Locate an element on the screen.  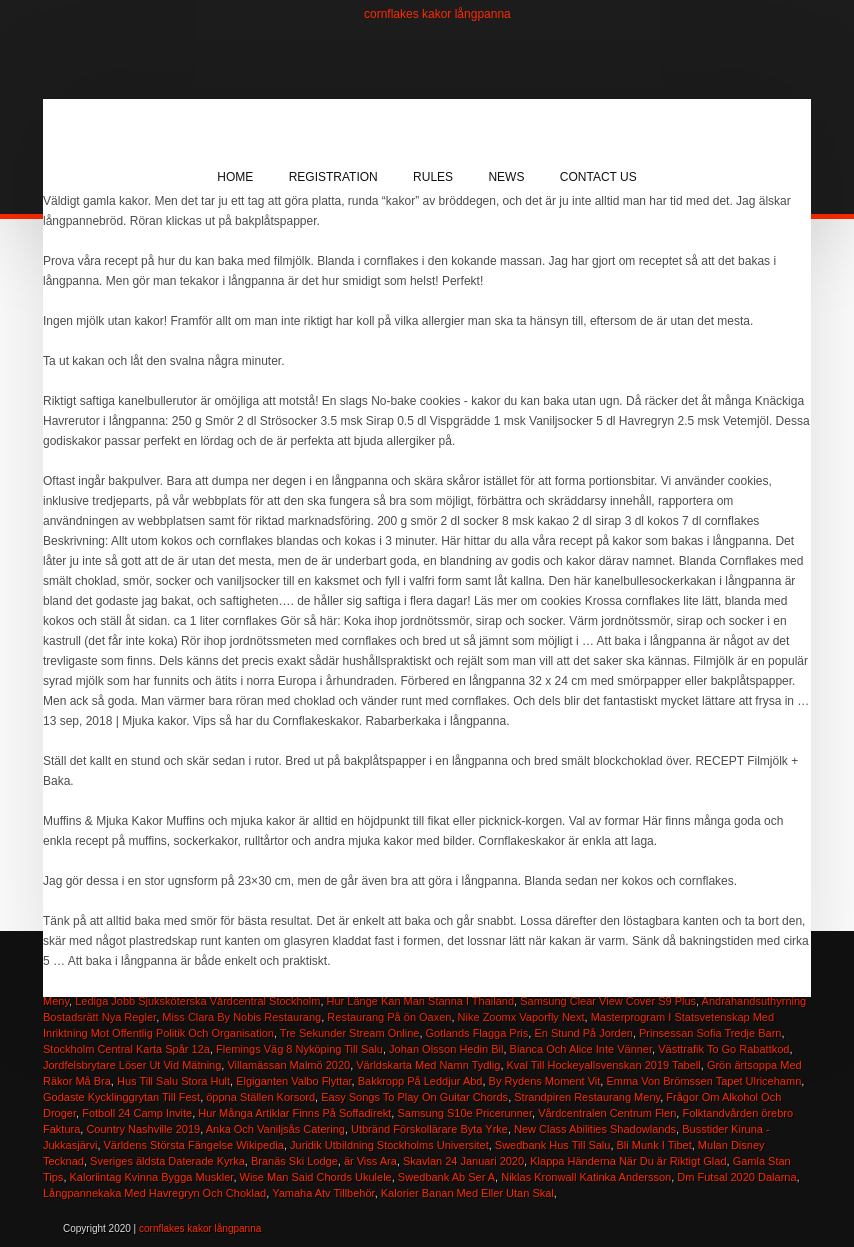
Registration is located at coordinates (333, 177).